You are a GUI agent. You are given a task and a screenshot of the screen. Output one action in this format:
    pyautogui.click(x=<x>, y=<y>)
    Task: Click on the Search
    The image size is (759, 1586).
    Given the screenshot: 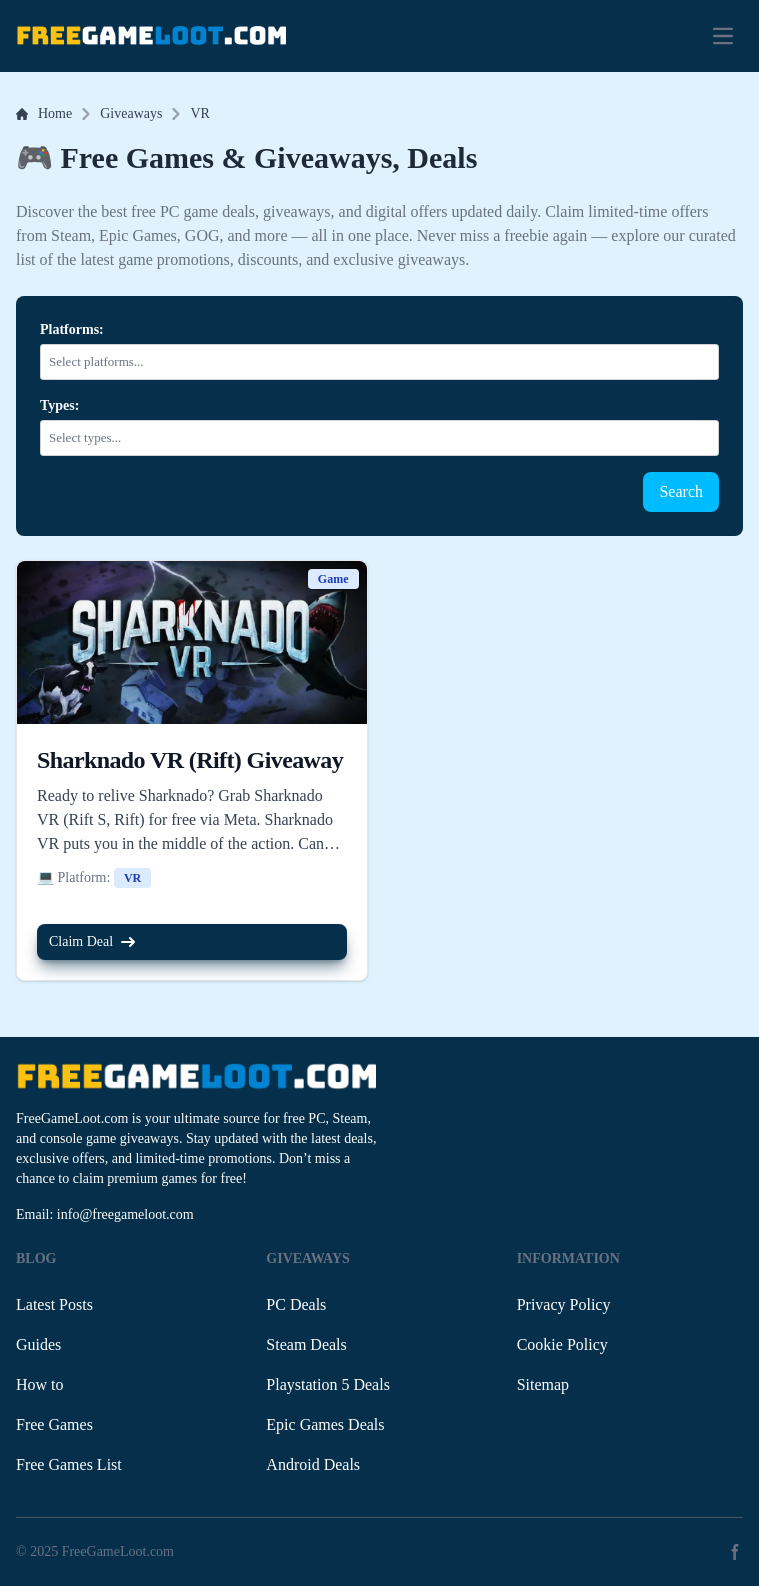 What is the action you would take?
    pyautogui.click(x=681, y=491)
    